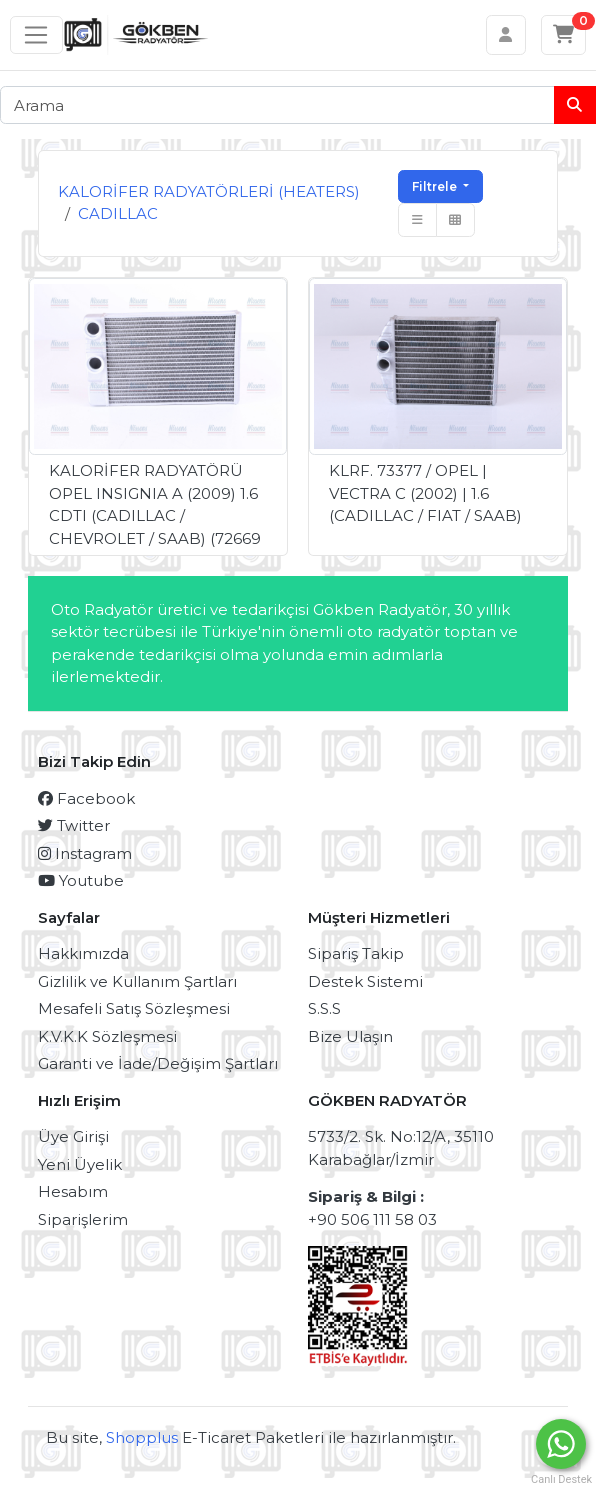 The height and width of the screenshot is (1490, 596). I want to click on Instagram, so click(85, 853).